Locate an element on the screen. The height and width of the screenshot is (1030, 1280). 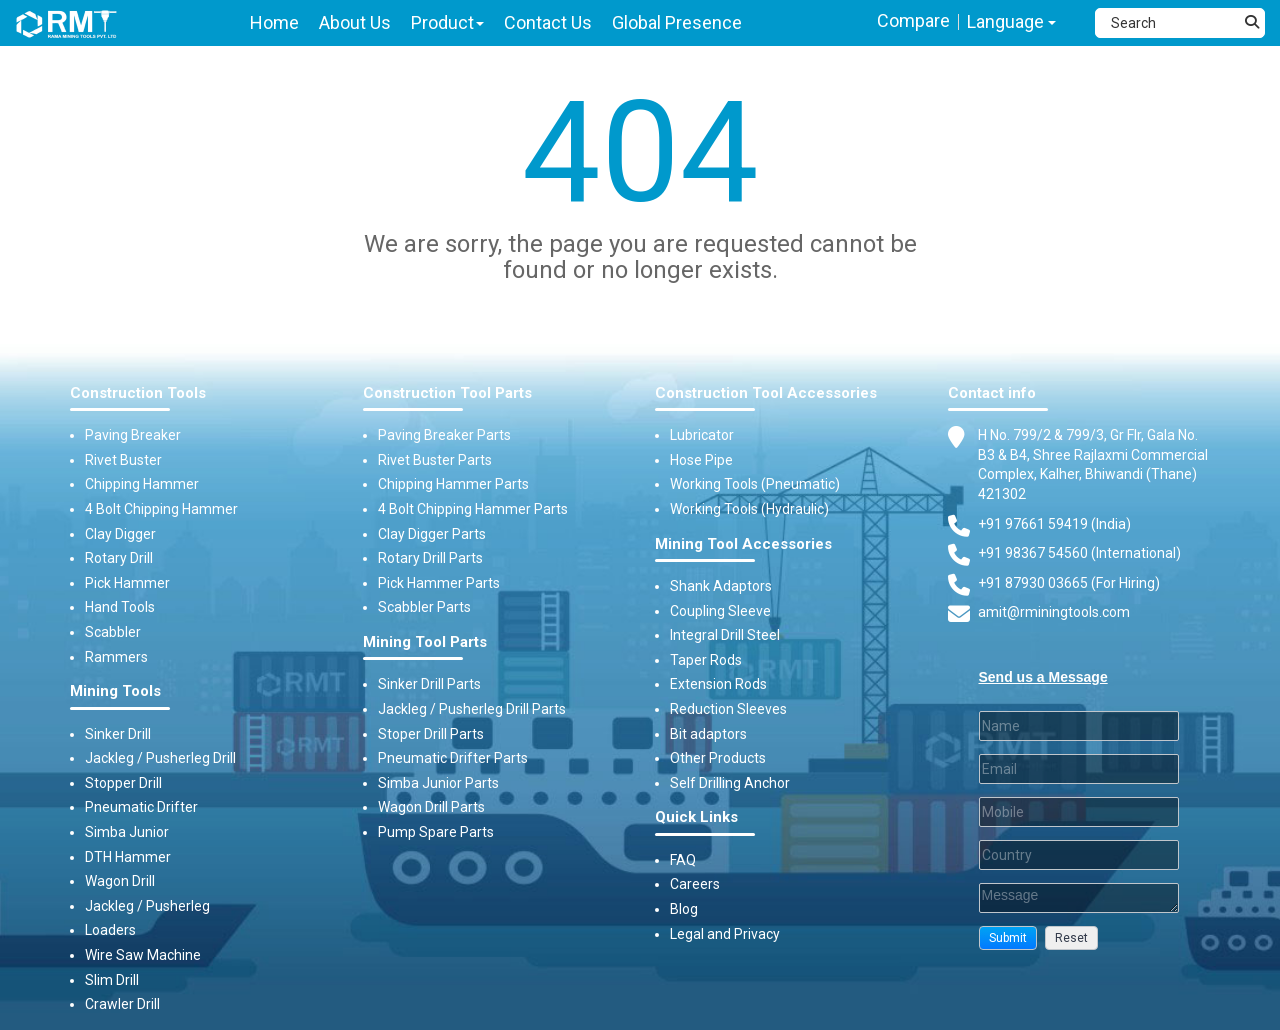
[button] is located at coordinates (1008, 938).